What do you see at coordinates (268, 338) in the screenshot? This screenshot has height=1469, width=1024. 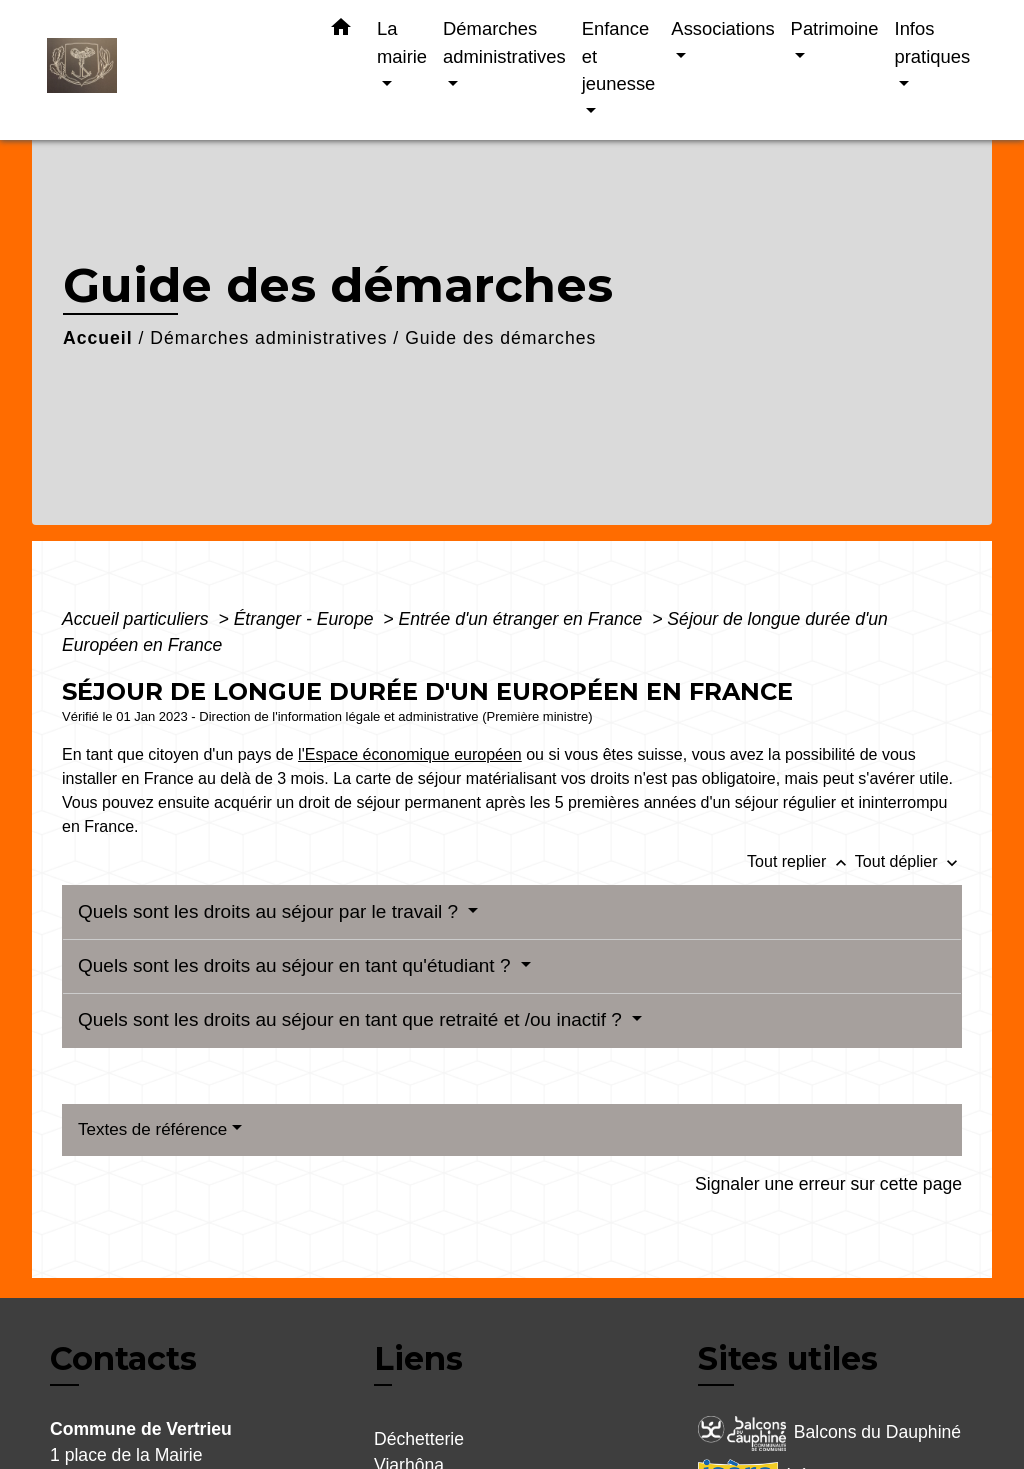 I see `Démarches administratives` at bounding box center [268, 338].